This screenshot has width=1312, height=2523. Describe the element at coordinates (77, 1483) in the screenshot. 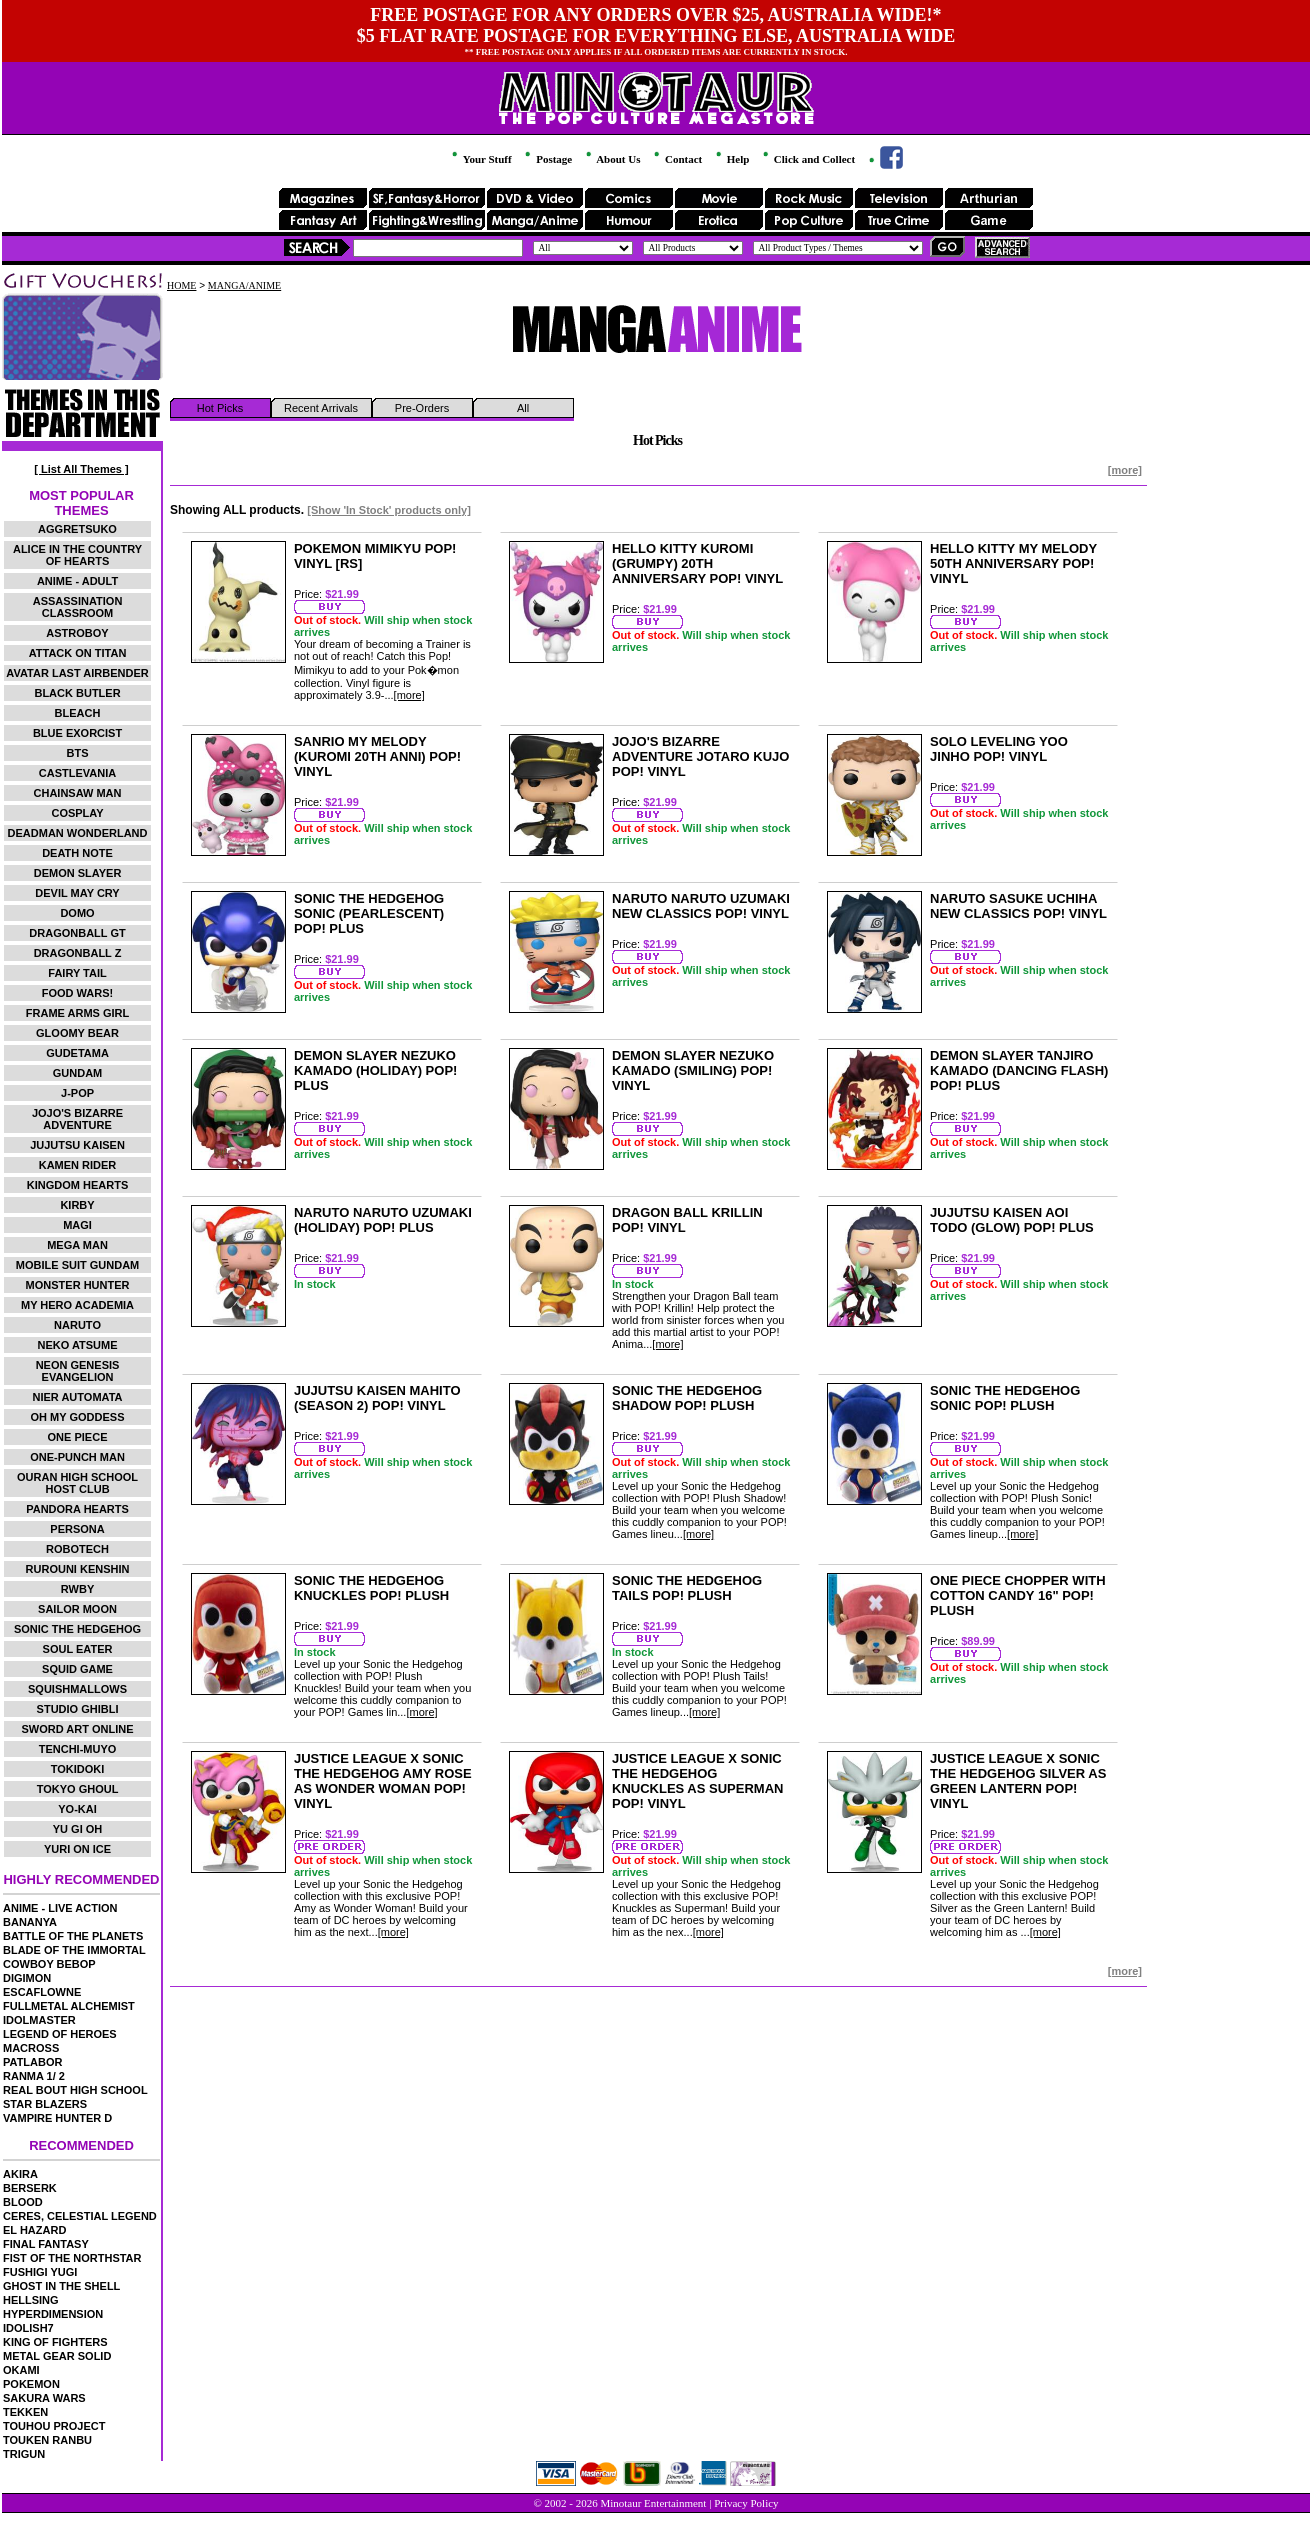

I see `OURAN HIGH SCHOOL HOST CLUB` at that location.